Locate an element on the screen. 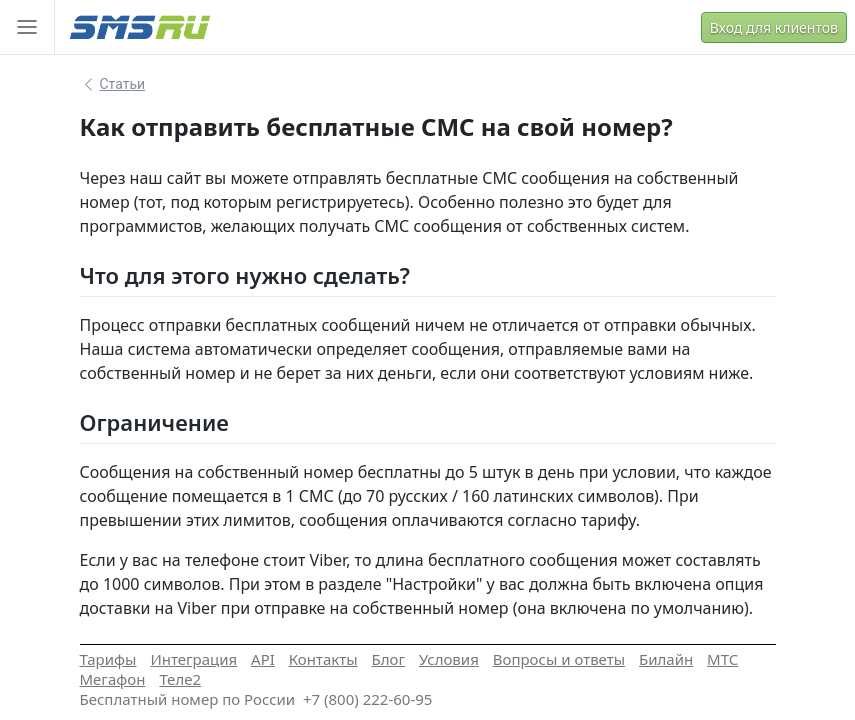 Image resolution: width=855 pixels, height=720 pixels. Интеграция is located at coordinates (193, 659).